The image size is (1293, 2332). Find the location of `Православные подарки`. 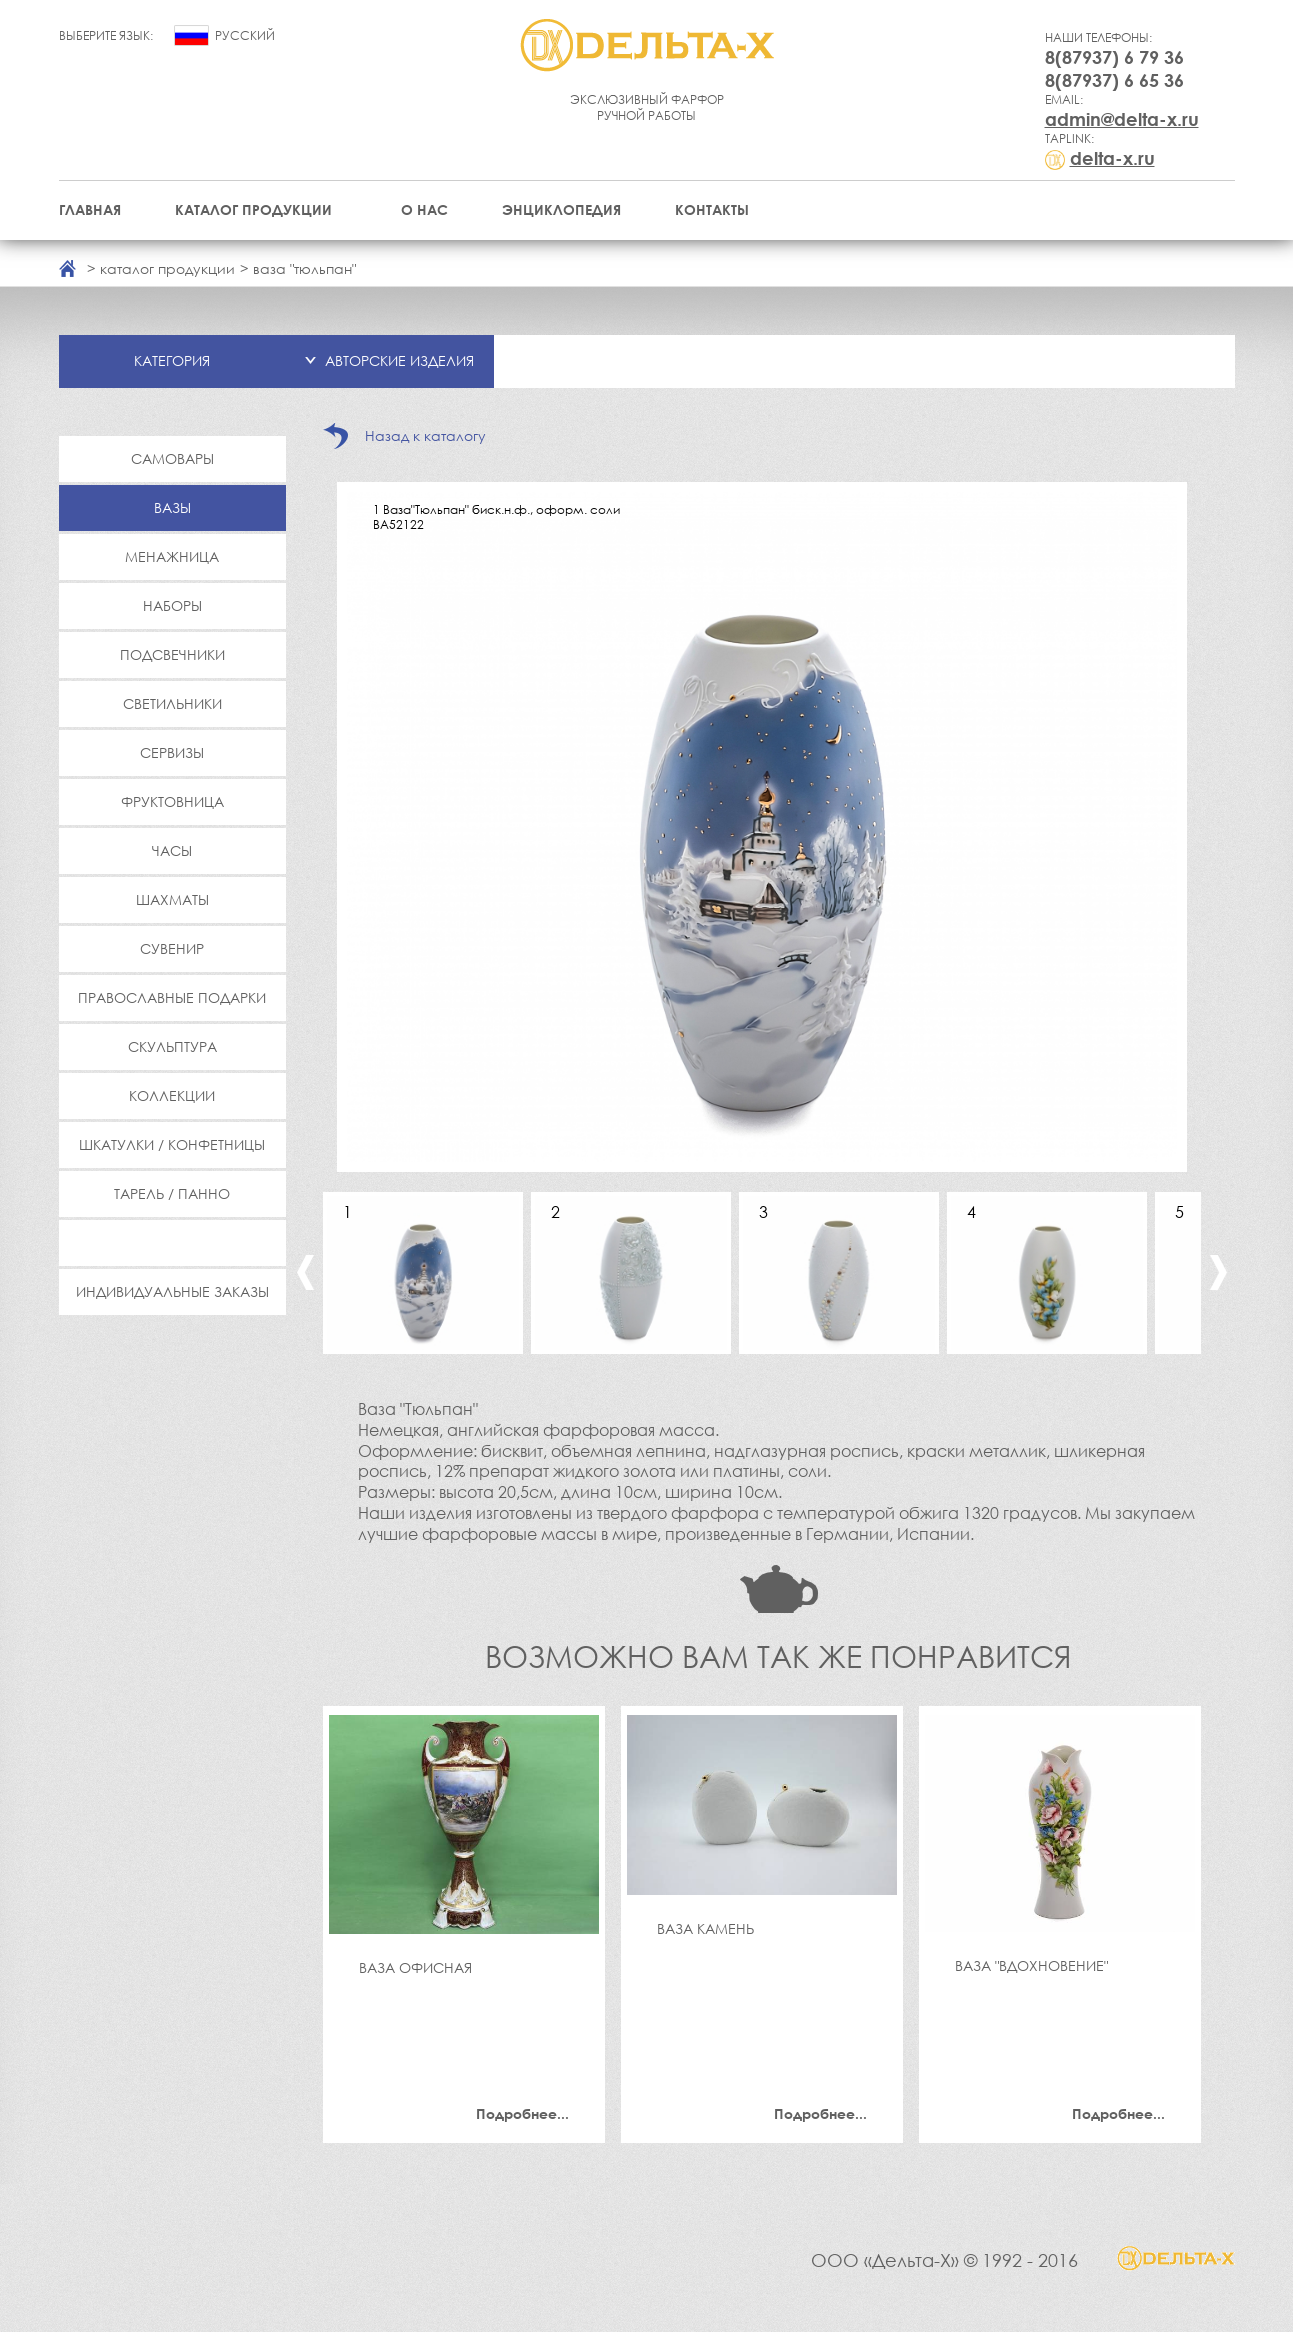

Православные подарки is located at coordinates (172, 997).